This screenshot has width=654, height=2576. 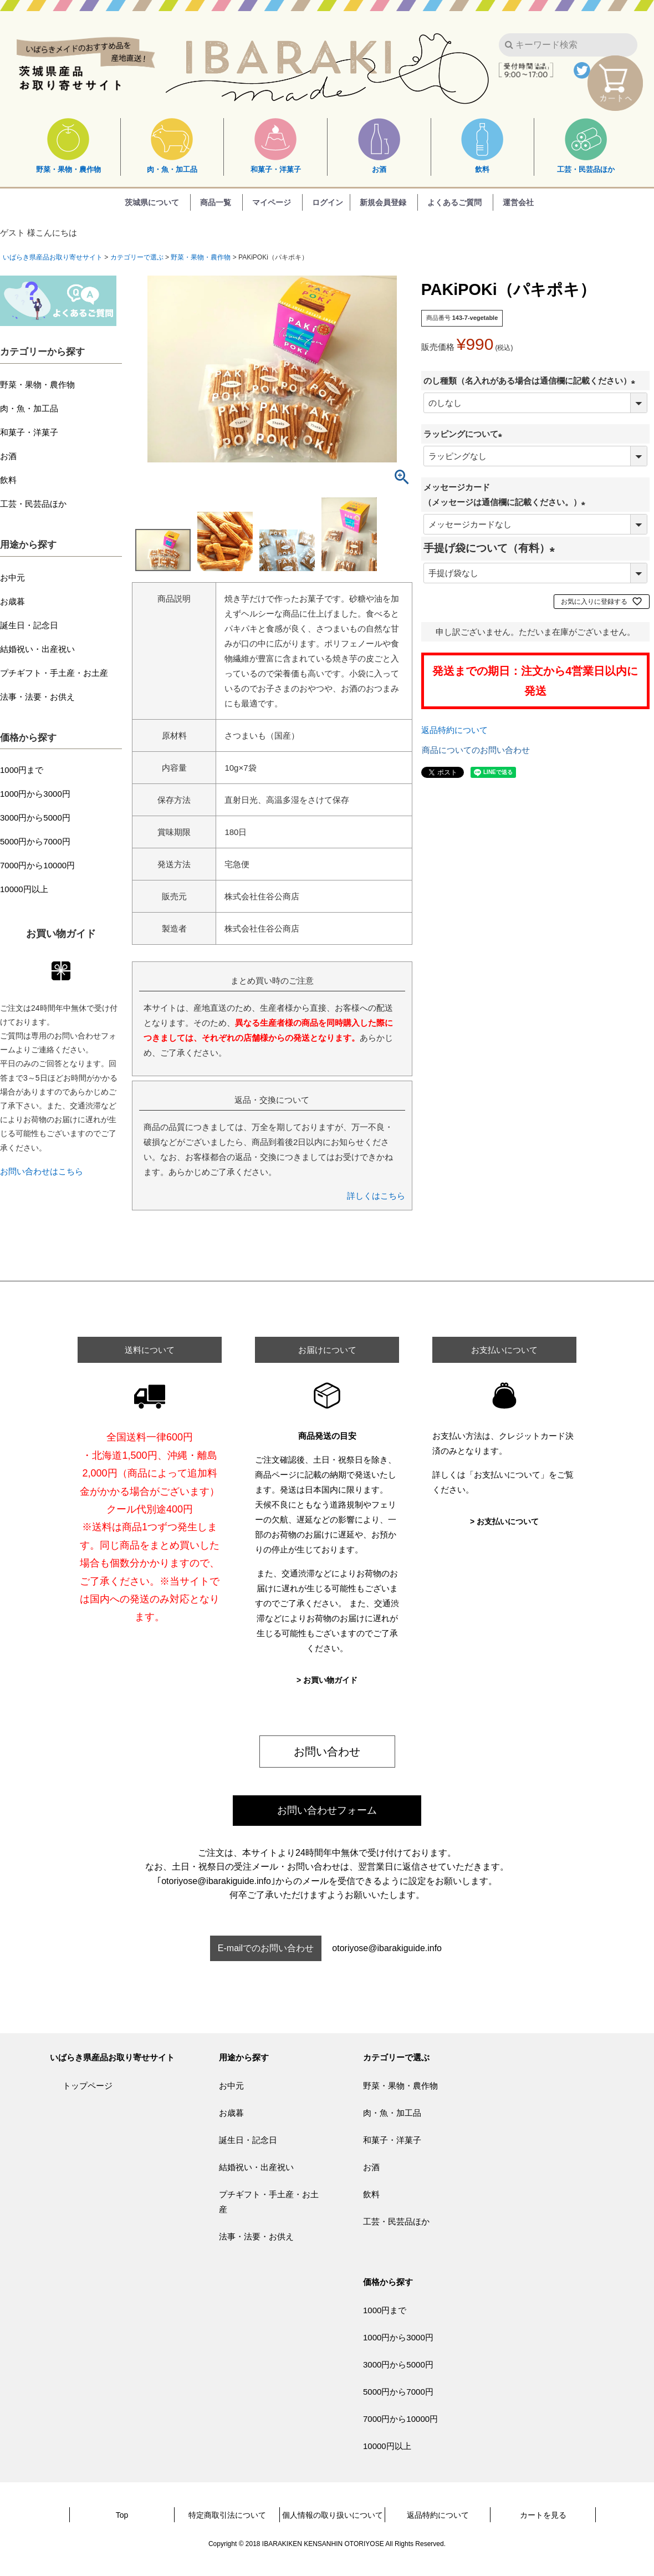 What do you see at coordinates (21, 770) in the screenshot?
I see `1000円まで` at bounding box center [21, 770].